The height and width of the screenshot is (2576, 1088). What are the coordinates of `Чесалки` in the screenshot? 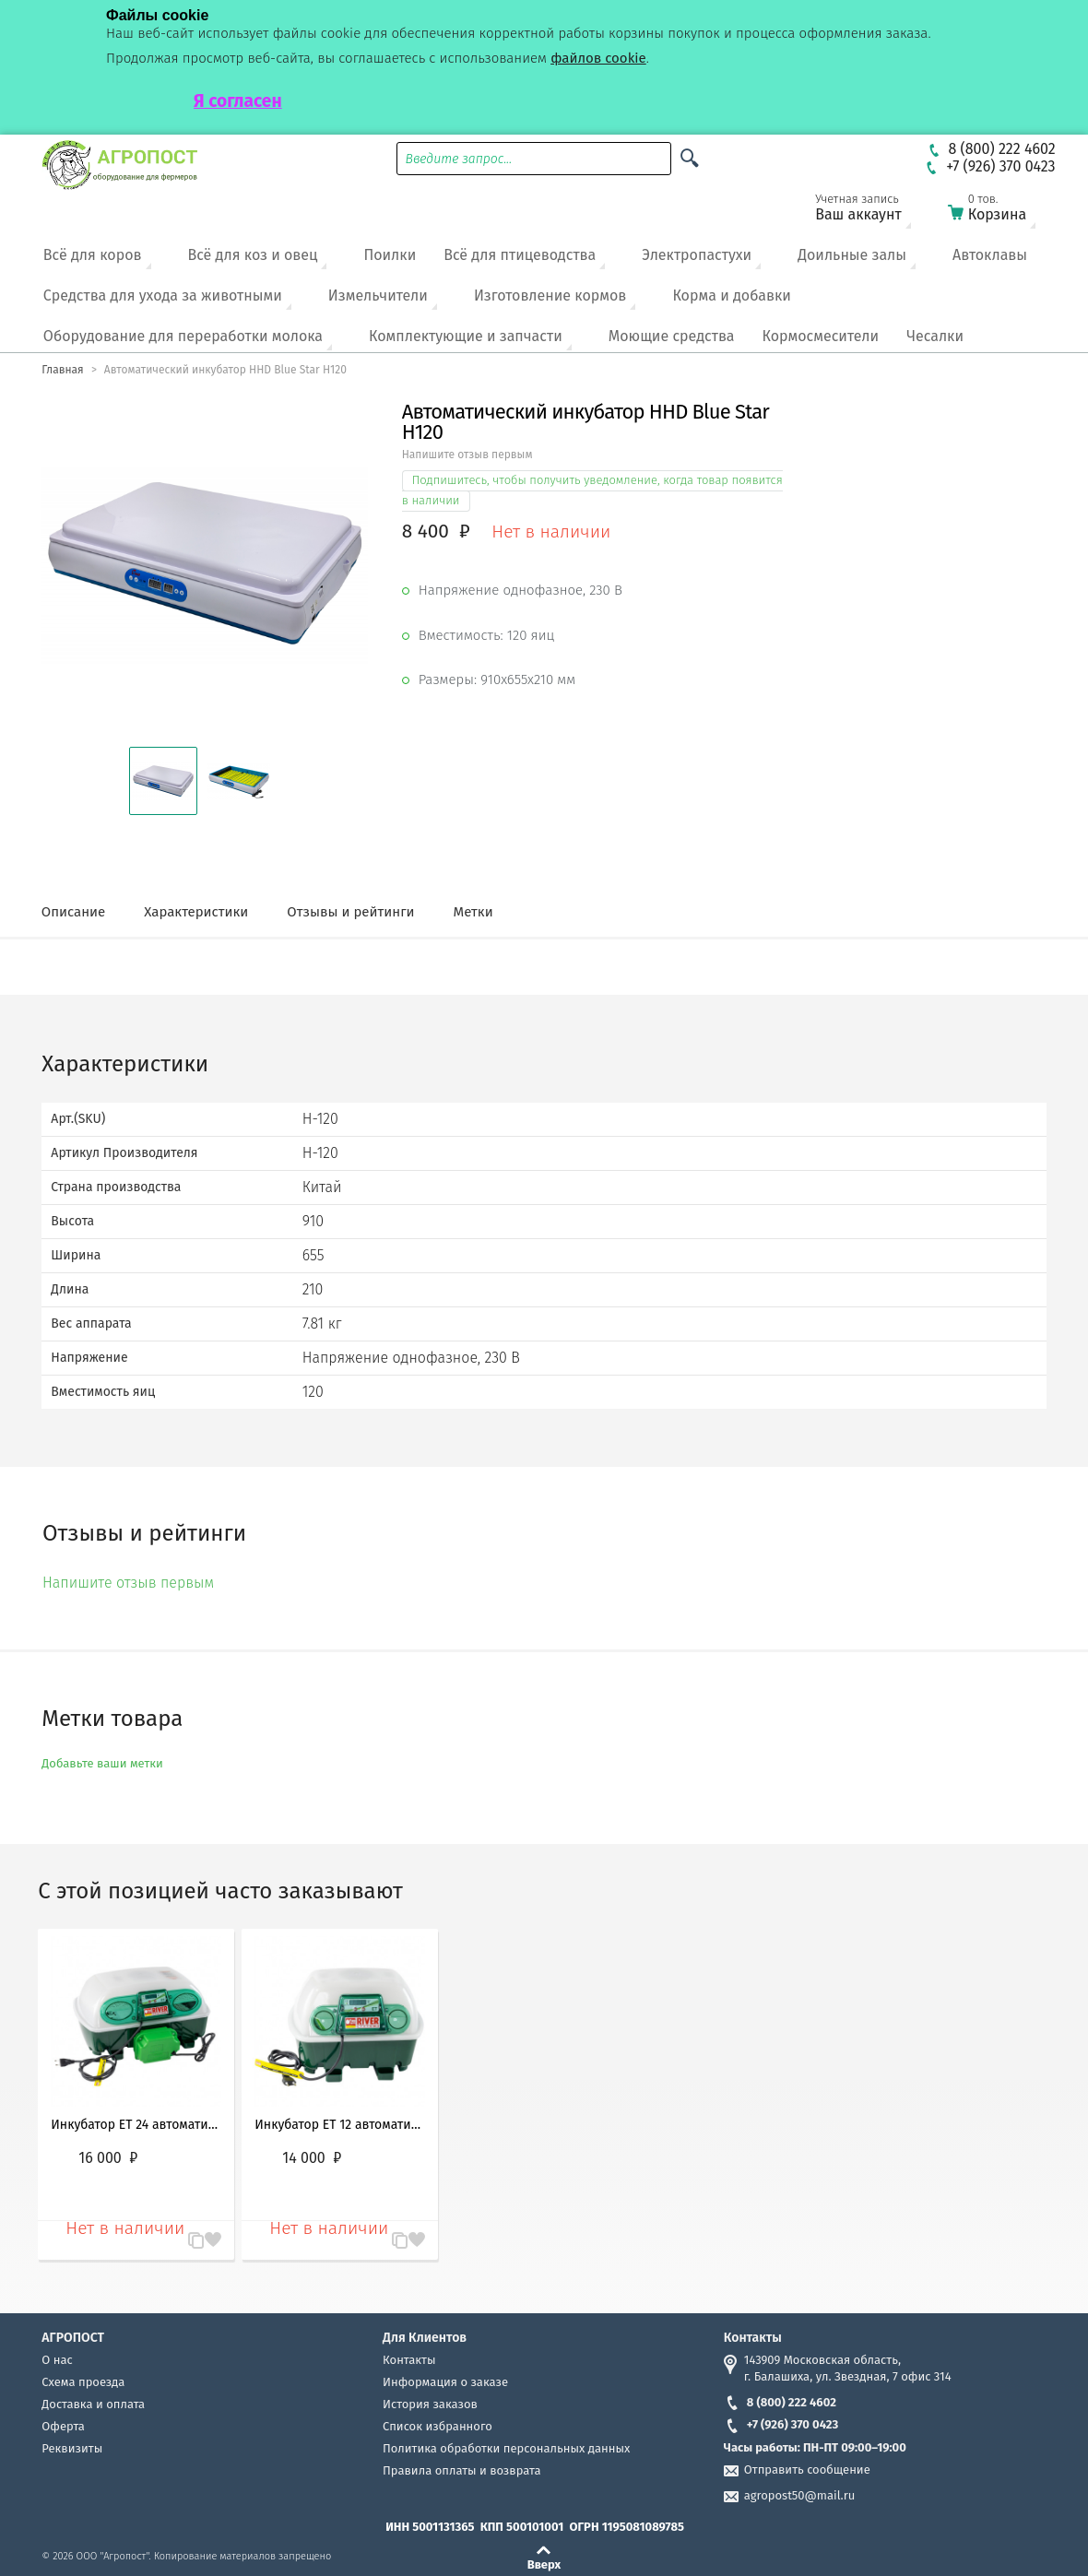 It's located at (935, 336).